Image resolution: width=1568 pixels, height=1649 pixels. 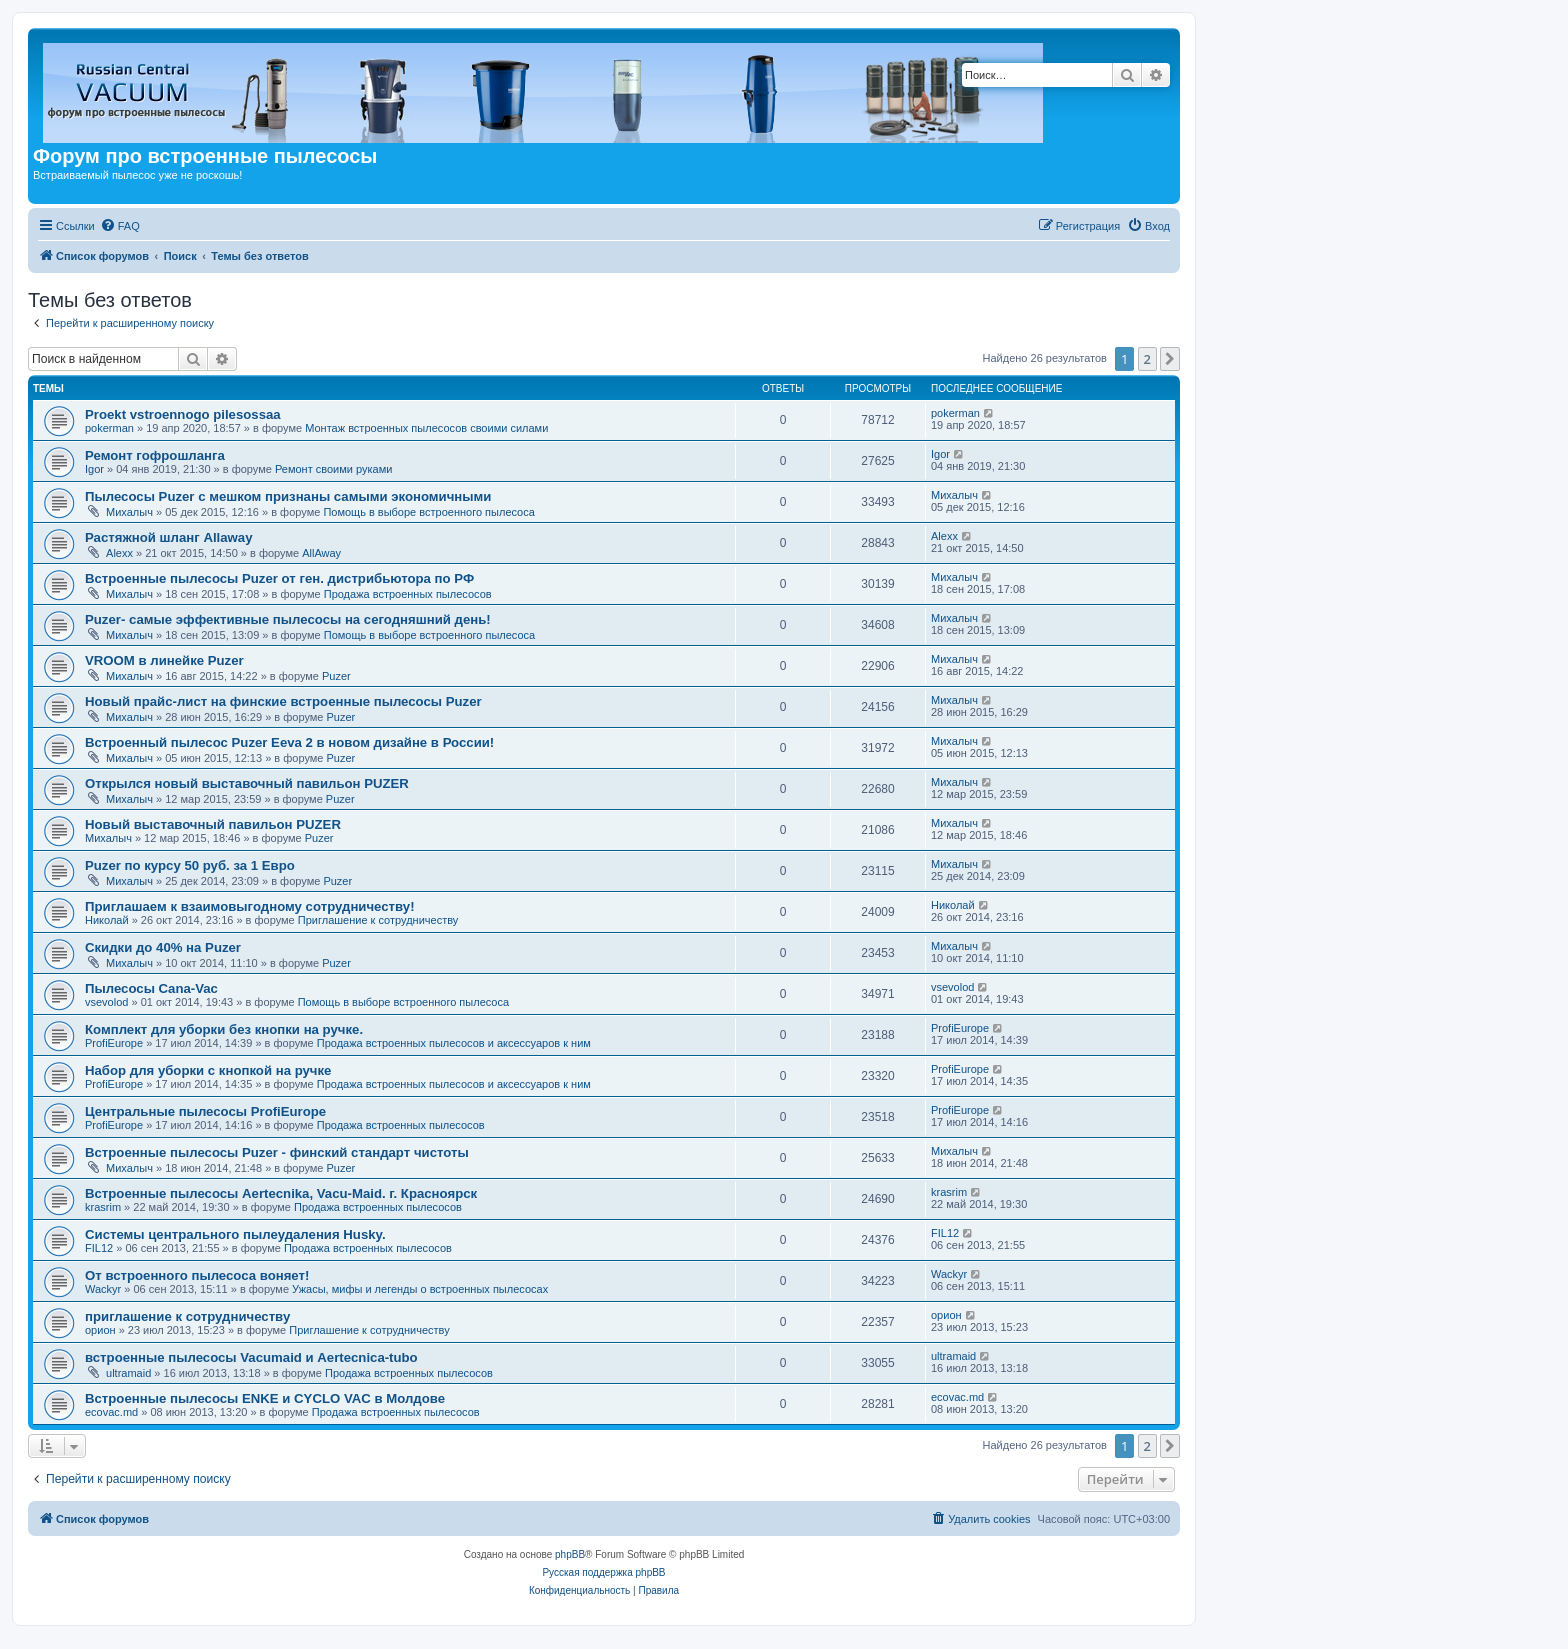 I want to click on Комплект для уборки без кнопки на ручке., so click(x=224, y=1029).